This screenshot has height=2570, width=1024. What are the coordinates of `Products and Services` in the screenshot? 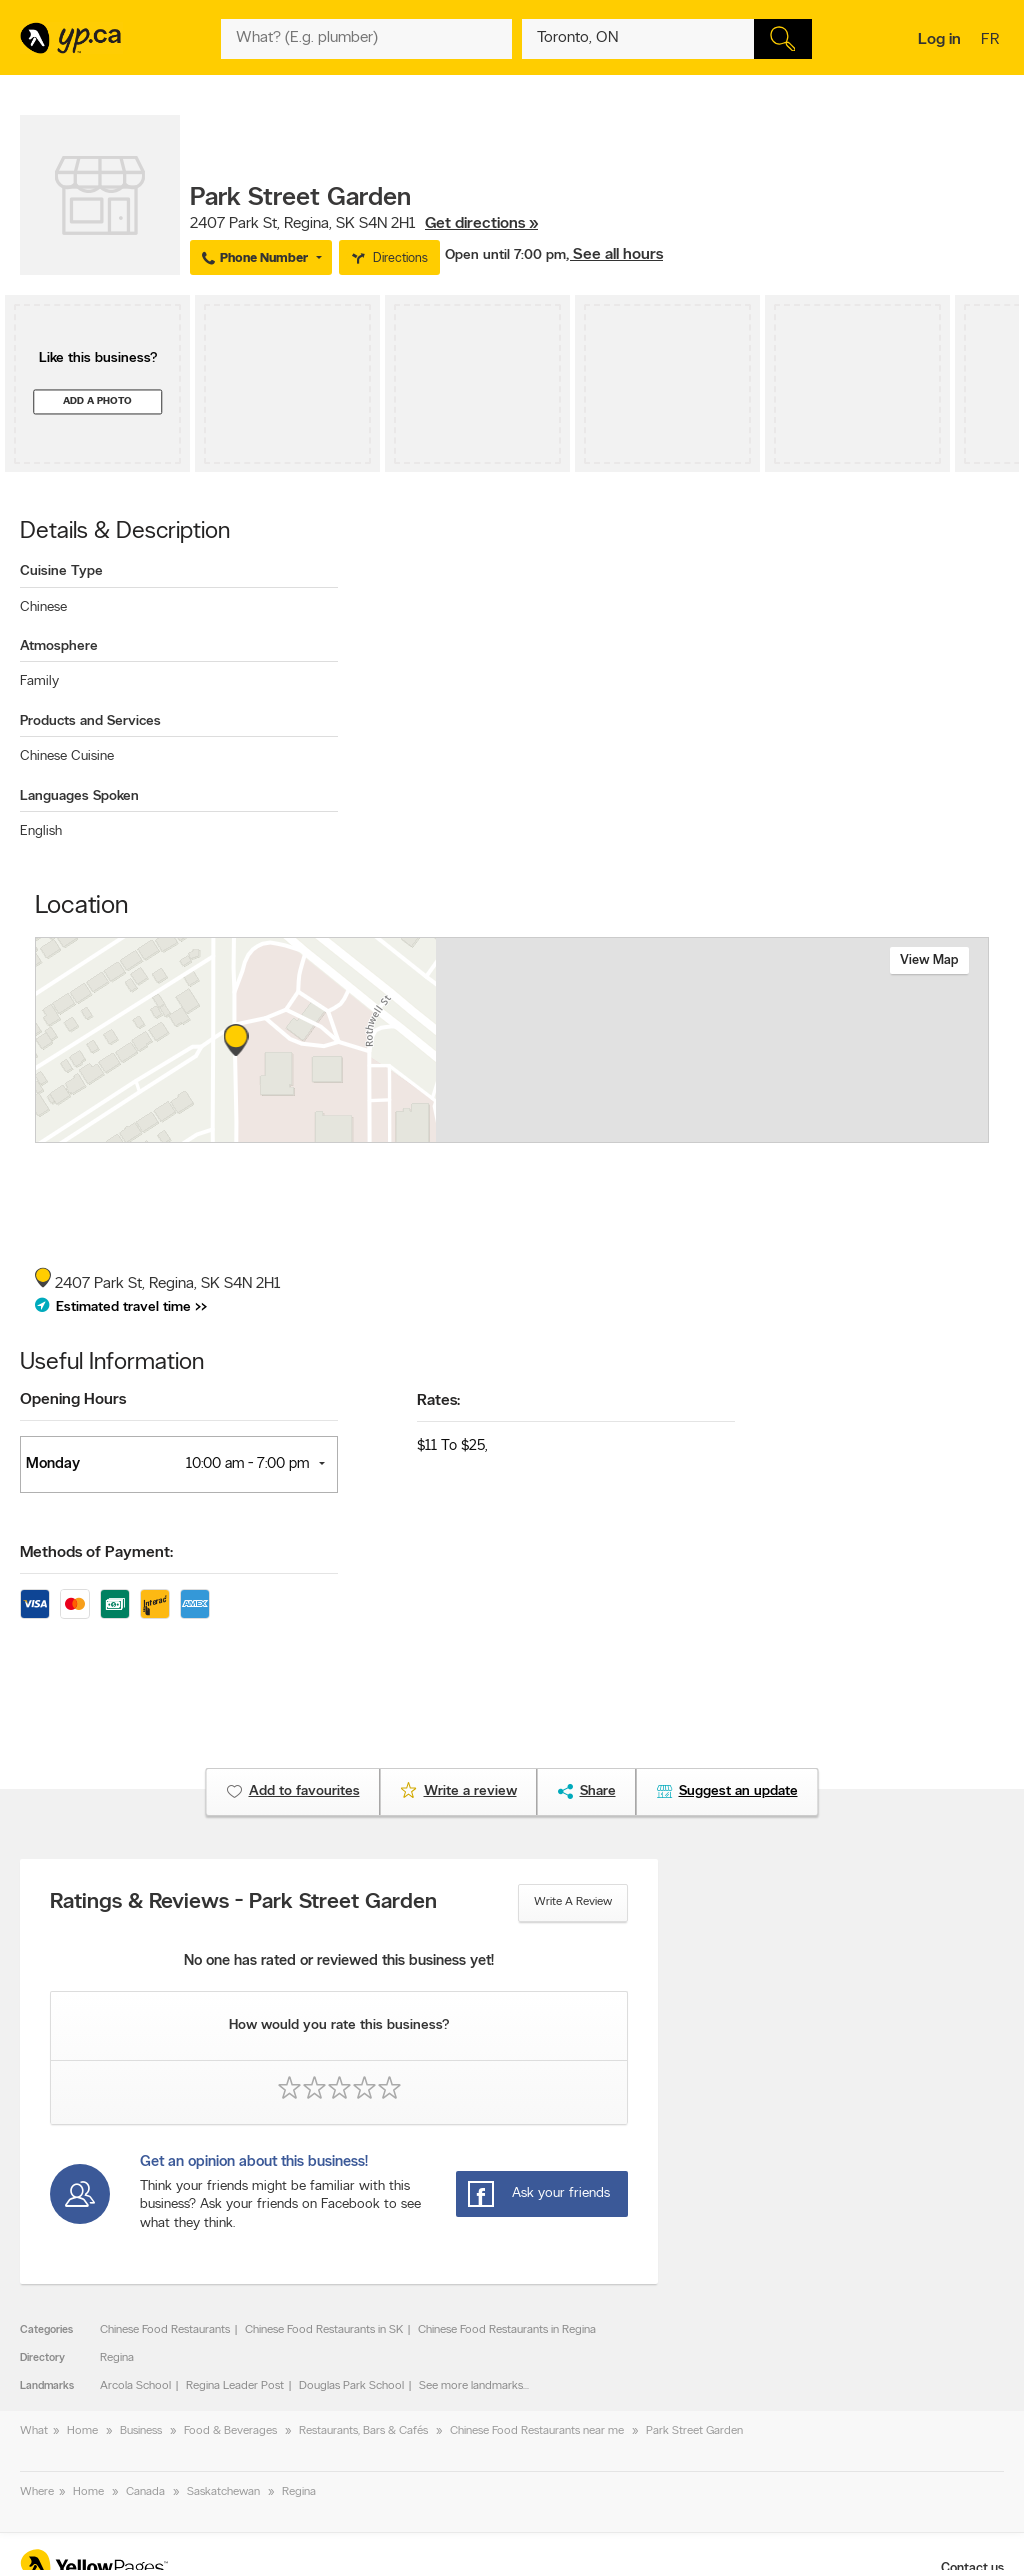 It's located at (90, 721).